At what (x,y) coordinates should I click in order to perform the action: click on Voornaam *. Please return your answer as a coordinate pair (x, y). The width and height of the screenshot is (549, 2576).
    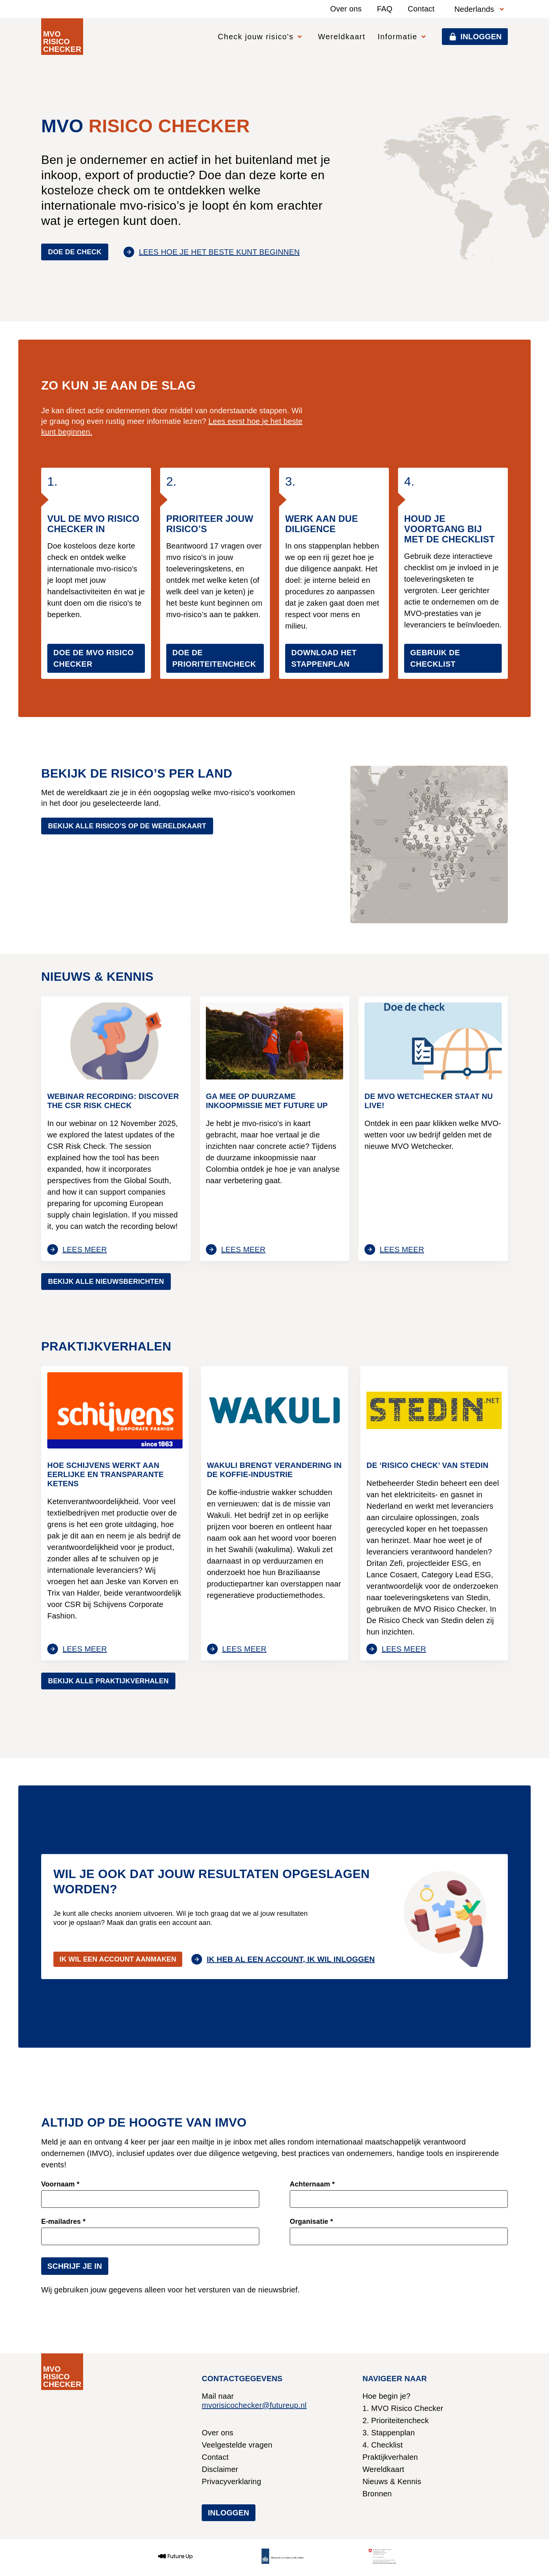
    Looking at the image, I should click on (60, 2184).